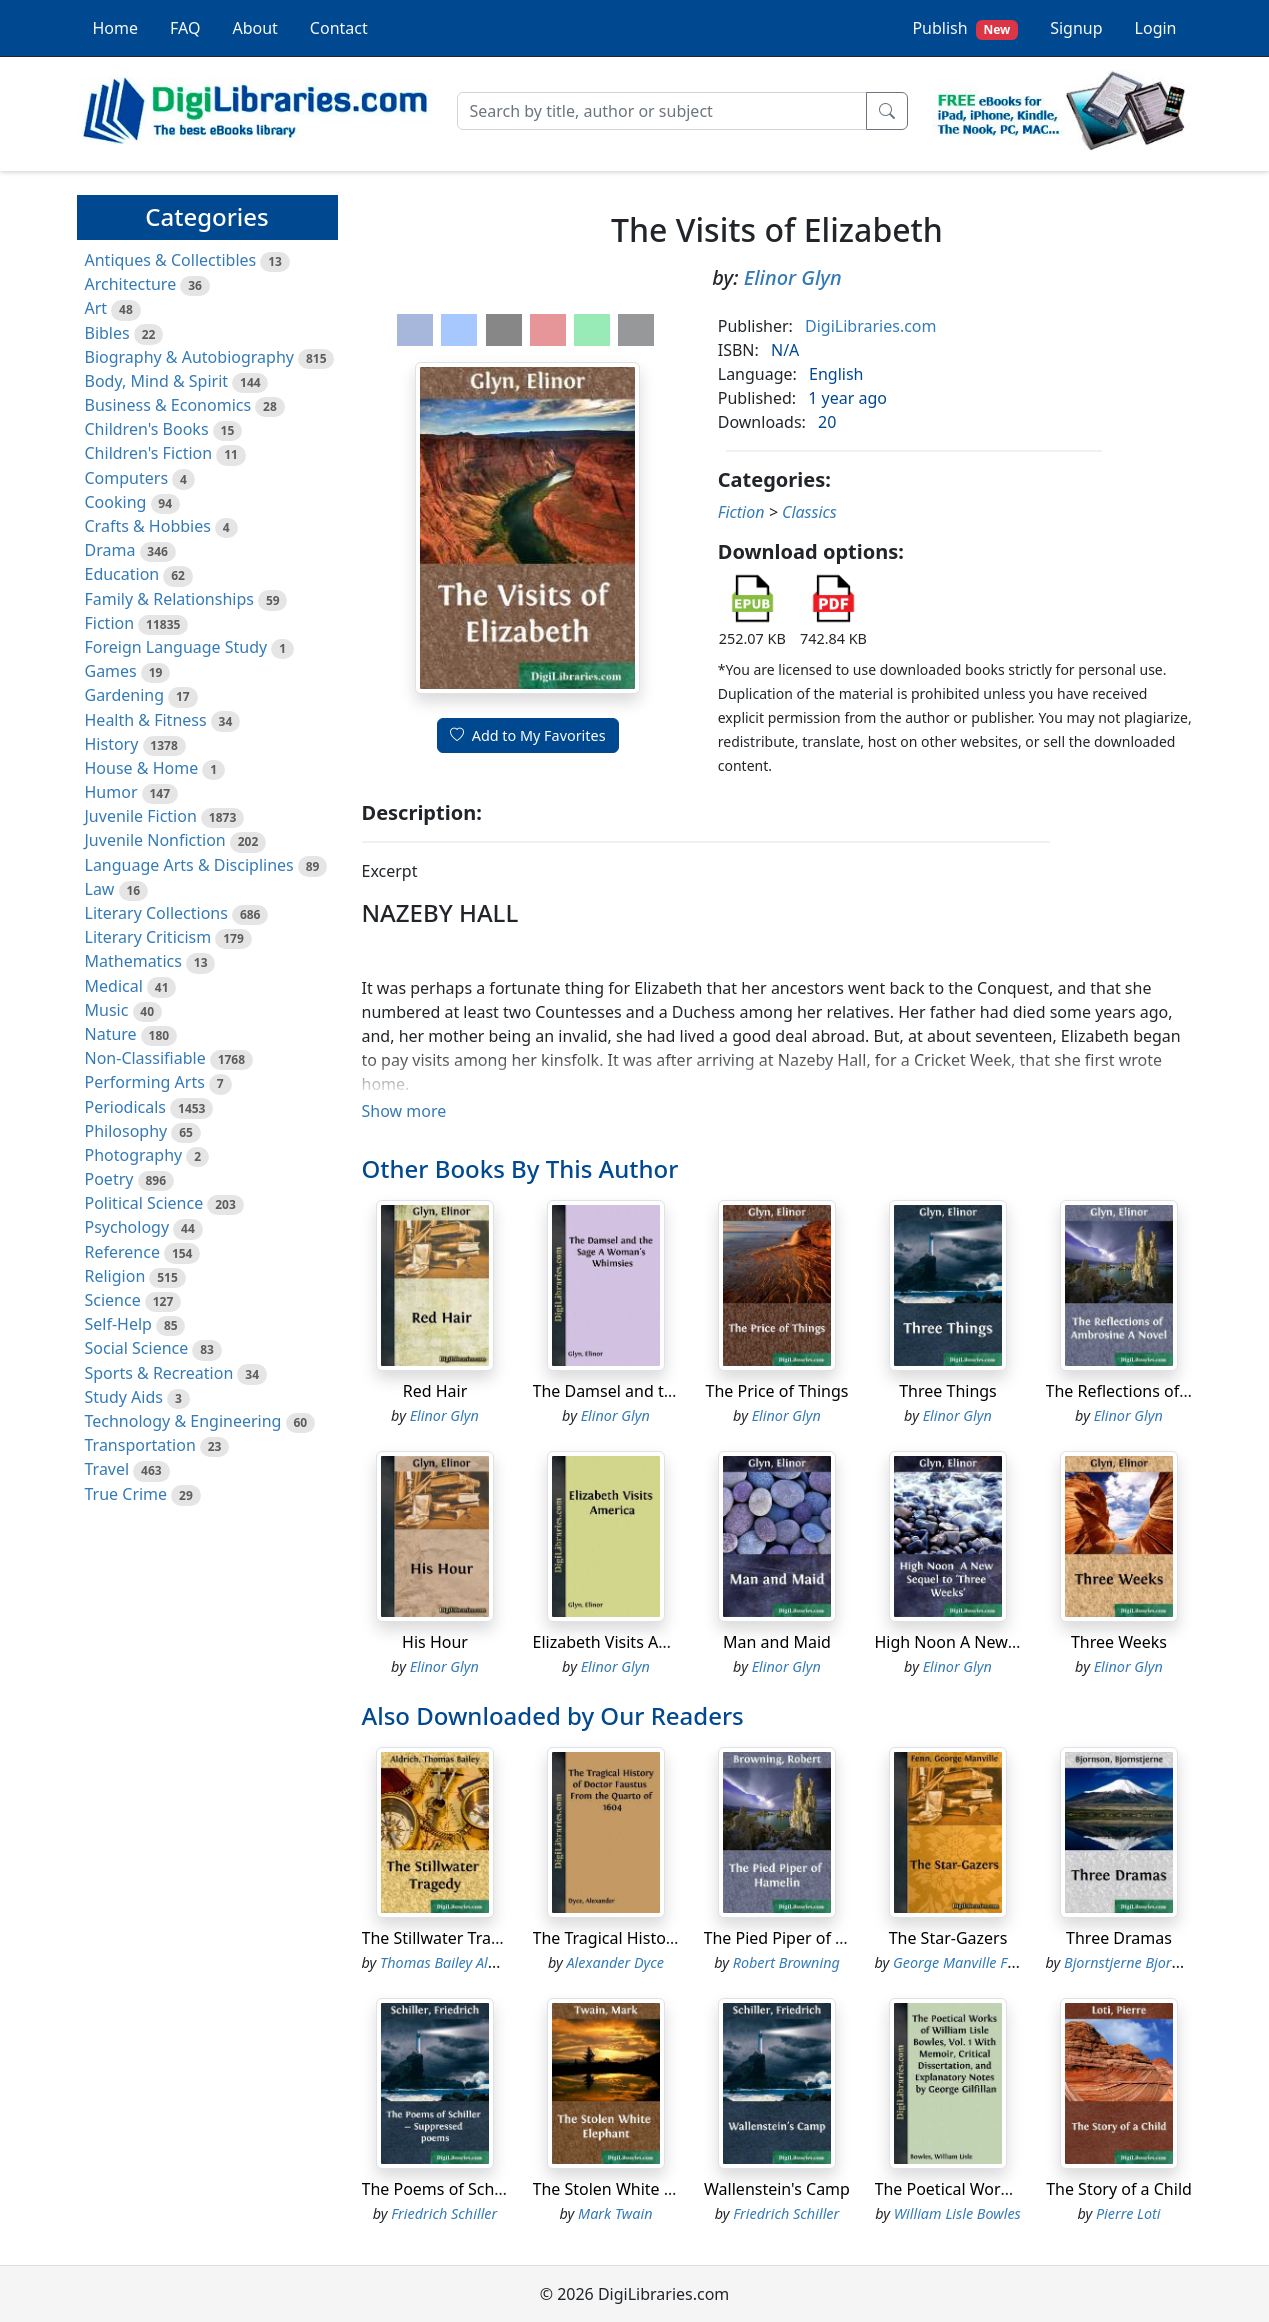 This screenshot has height=2322, width=1269. I want to click on George Manville Fenn, so click(962, 1962).